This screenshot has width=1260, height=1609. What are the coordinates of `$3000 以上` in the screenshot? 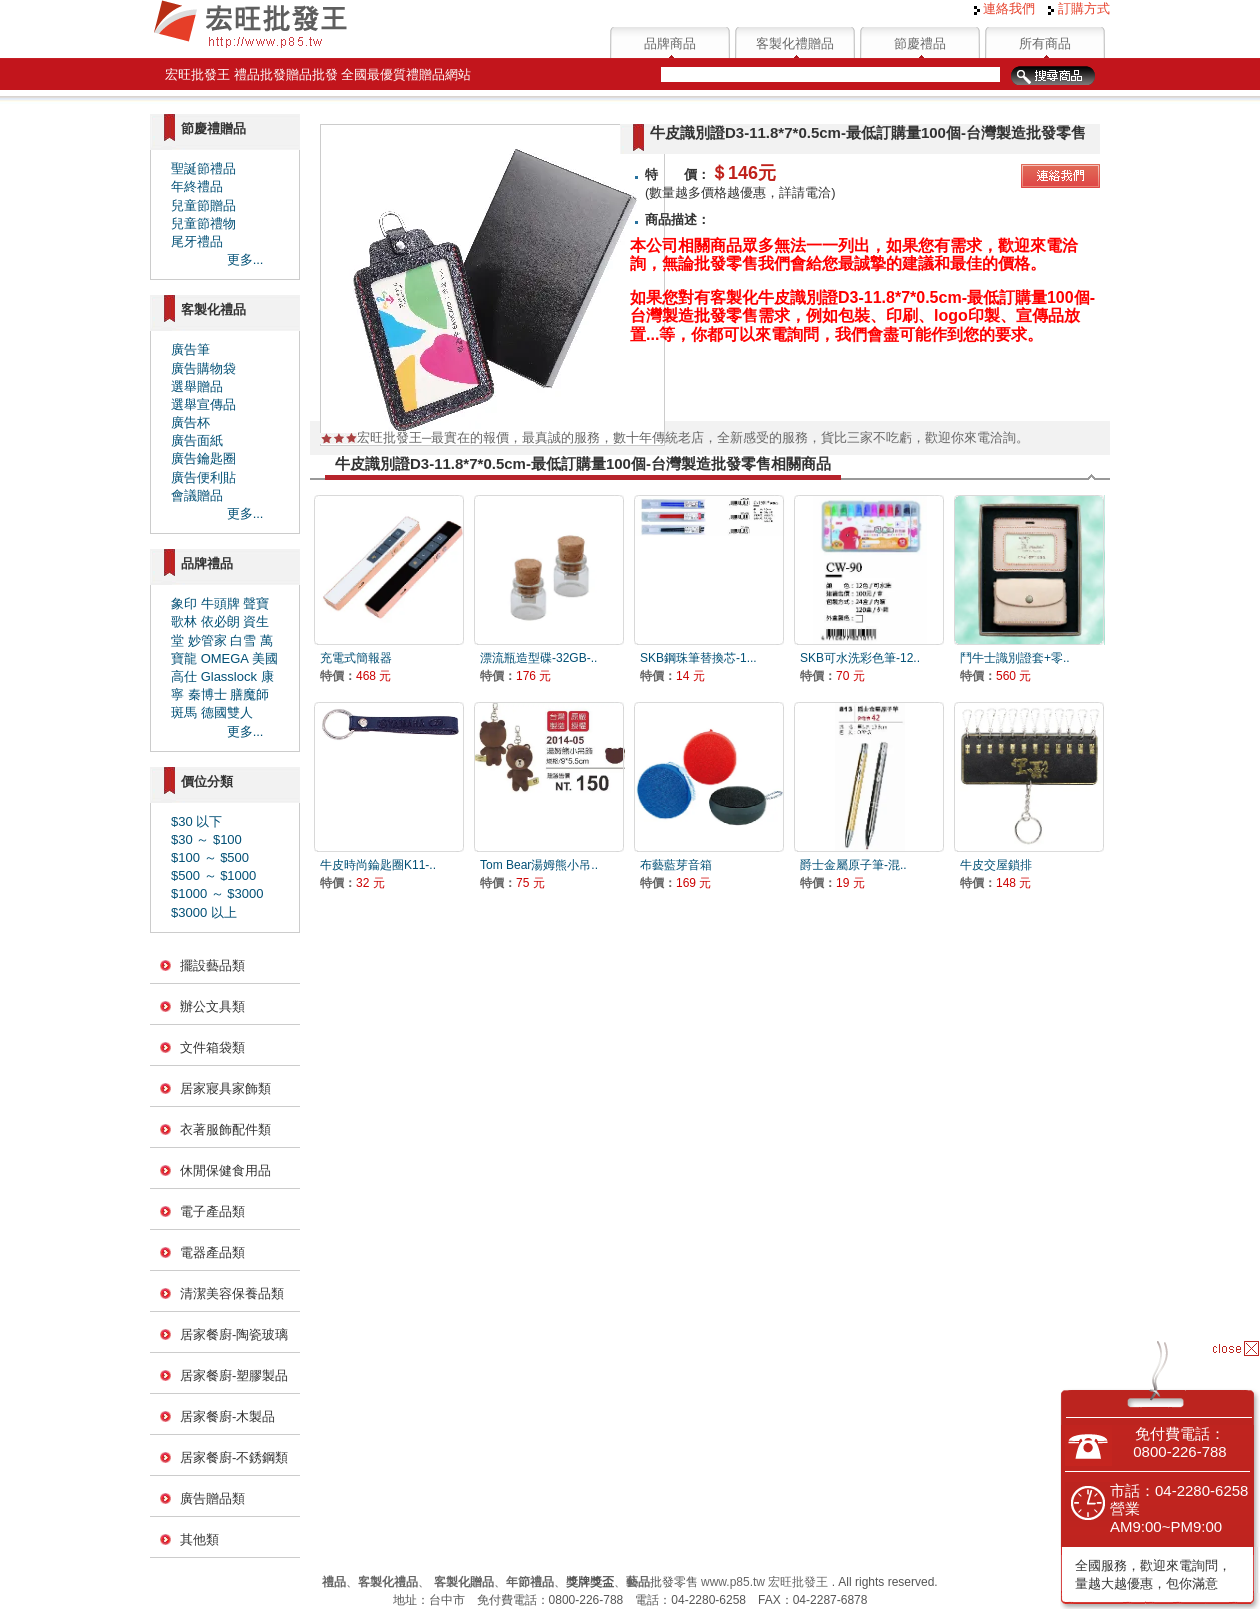 It's located at (204, 912).